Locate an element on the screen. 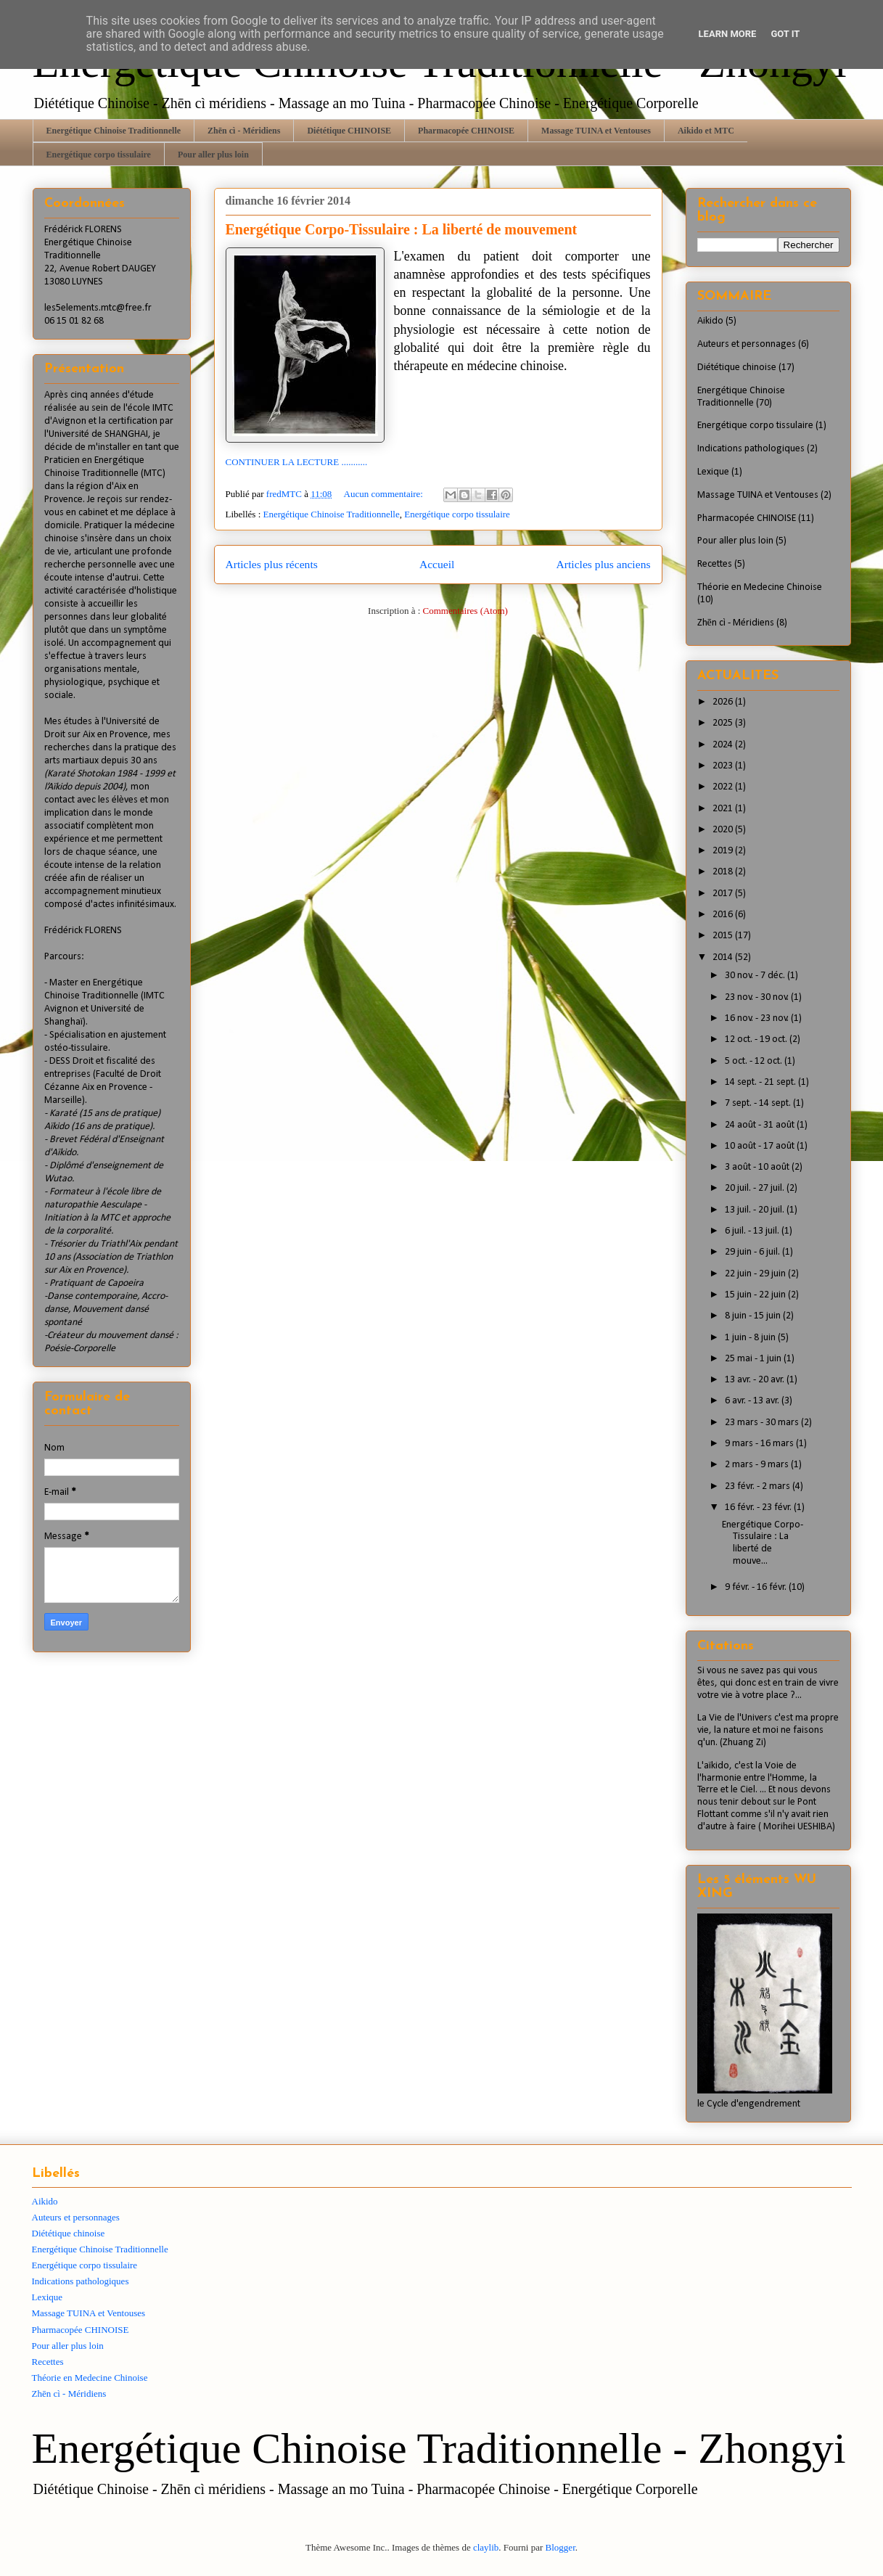 The image size is (883, 2576). 9 mars - 16 mars is located at coordinates (760, 1443).